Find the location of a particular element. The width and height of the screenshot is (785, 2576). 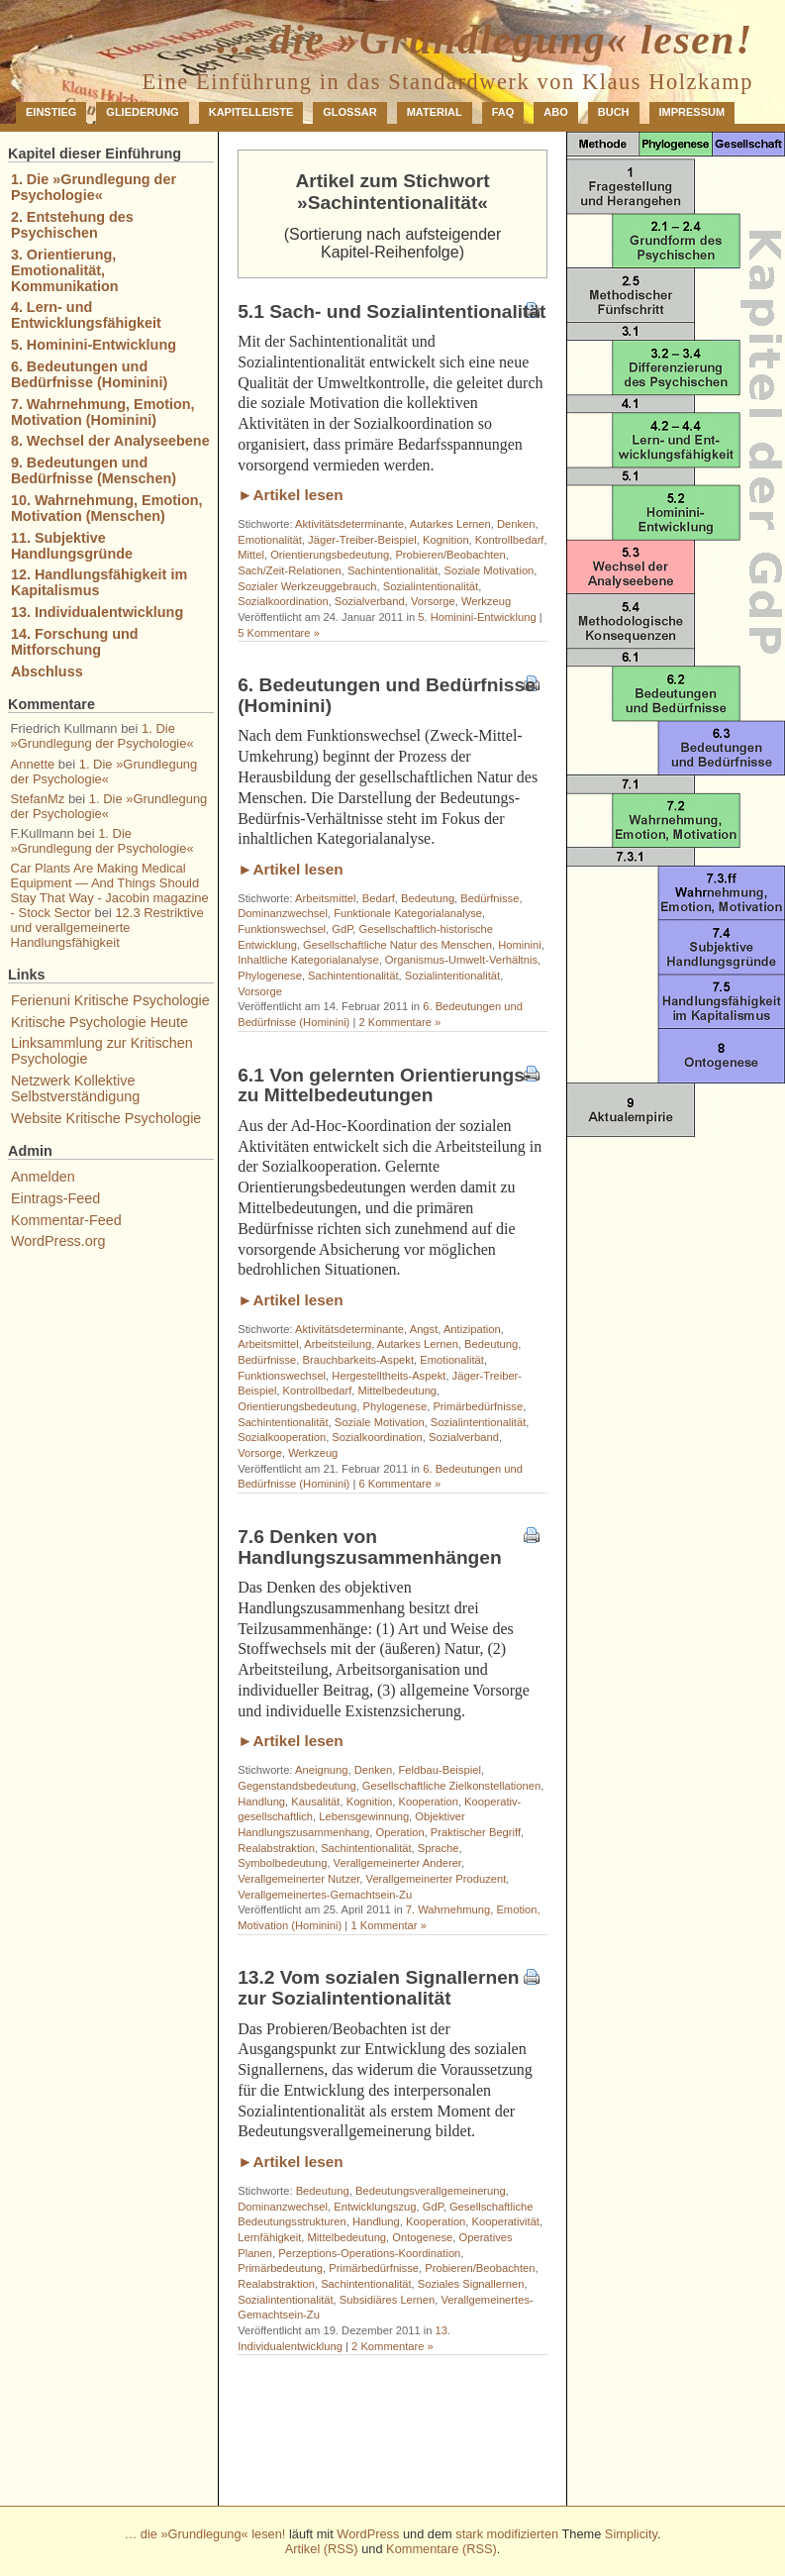

Brauchbarkeits-Aspekt is located at coordinates (359, 1360).